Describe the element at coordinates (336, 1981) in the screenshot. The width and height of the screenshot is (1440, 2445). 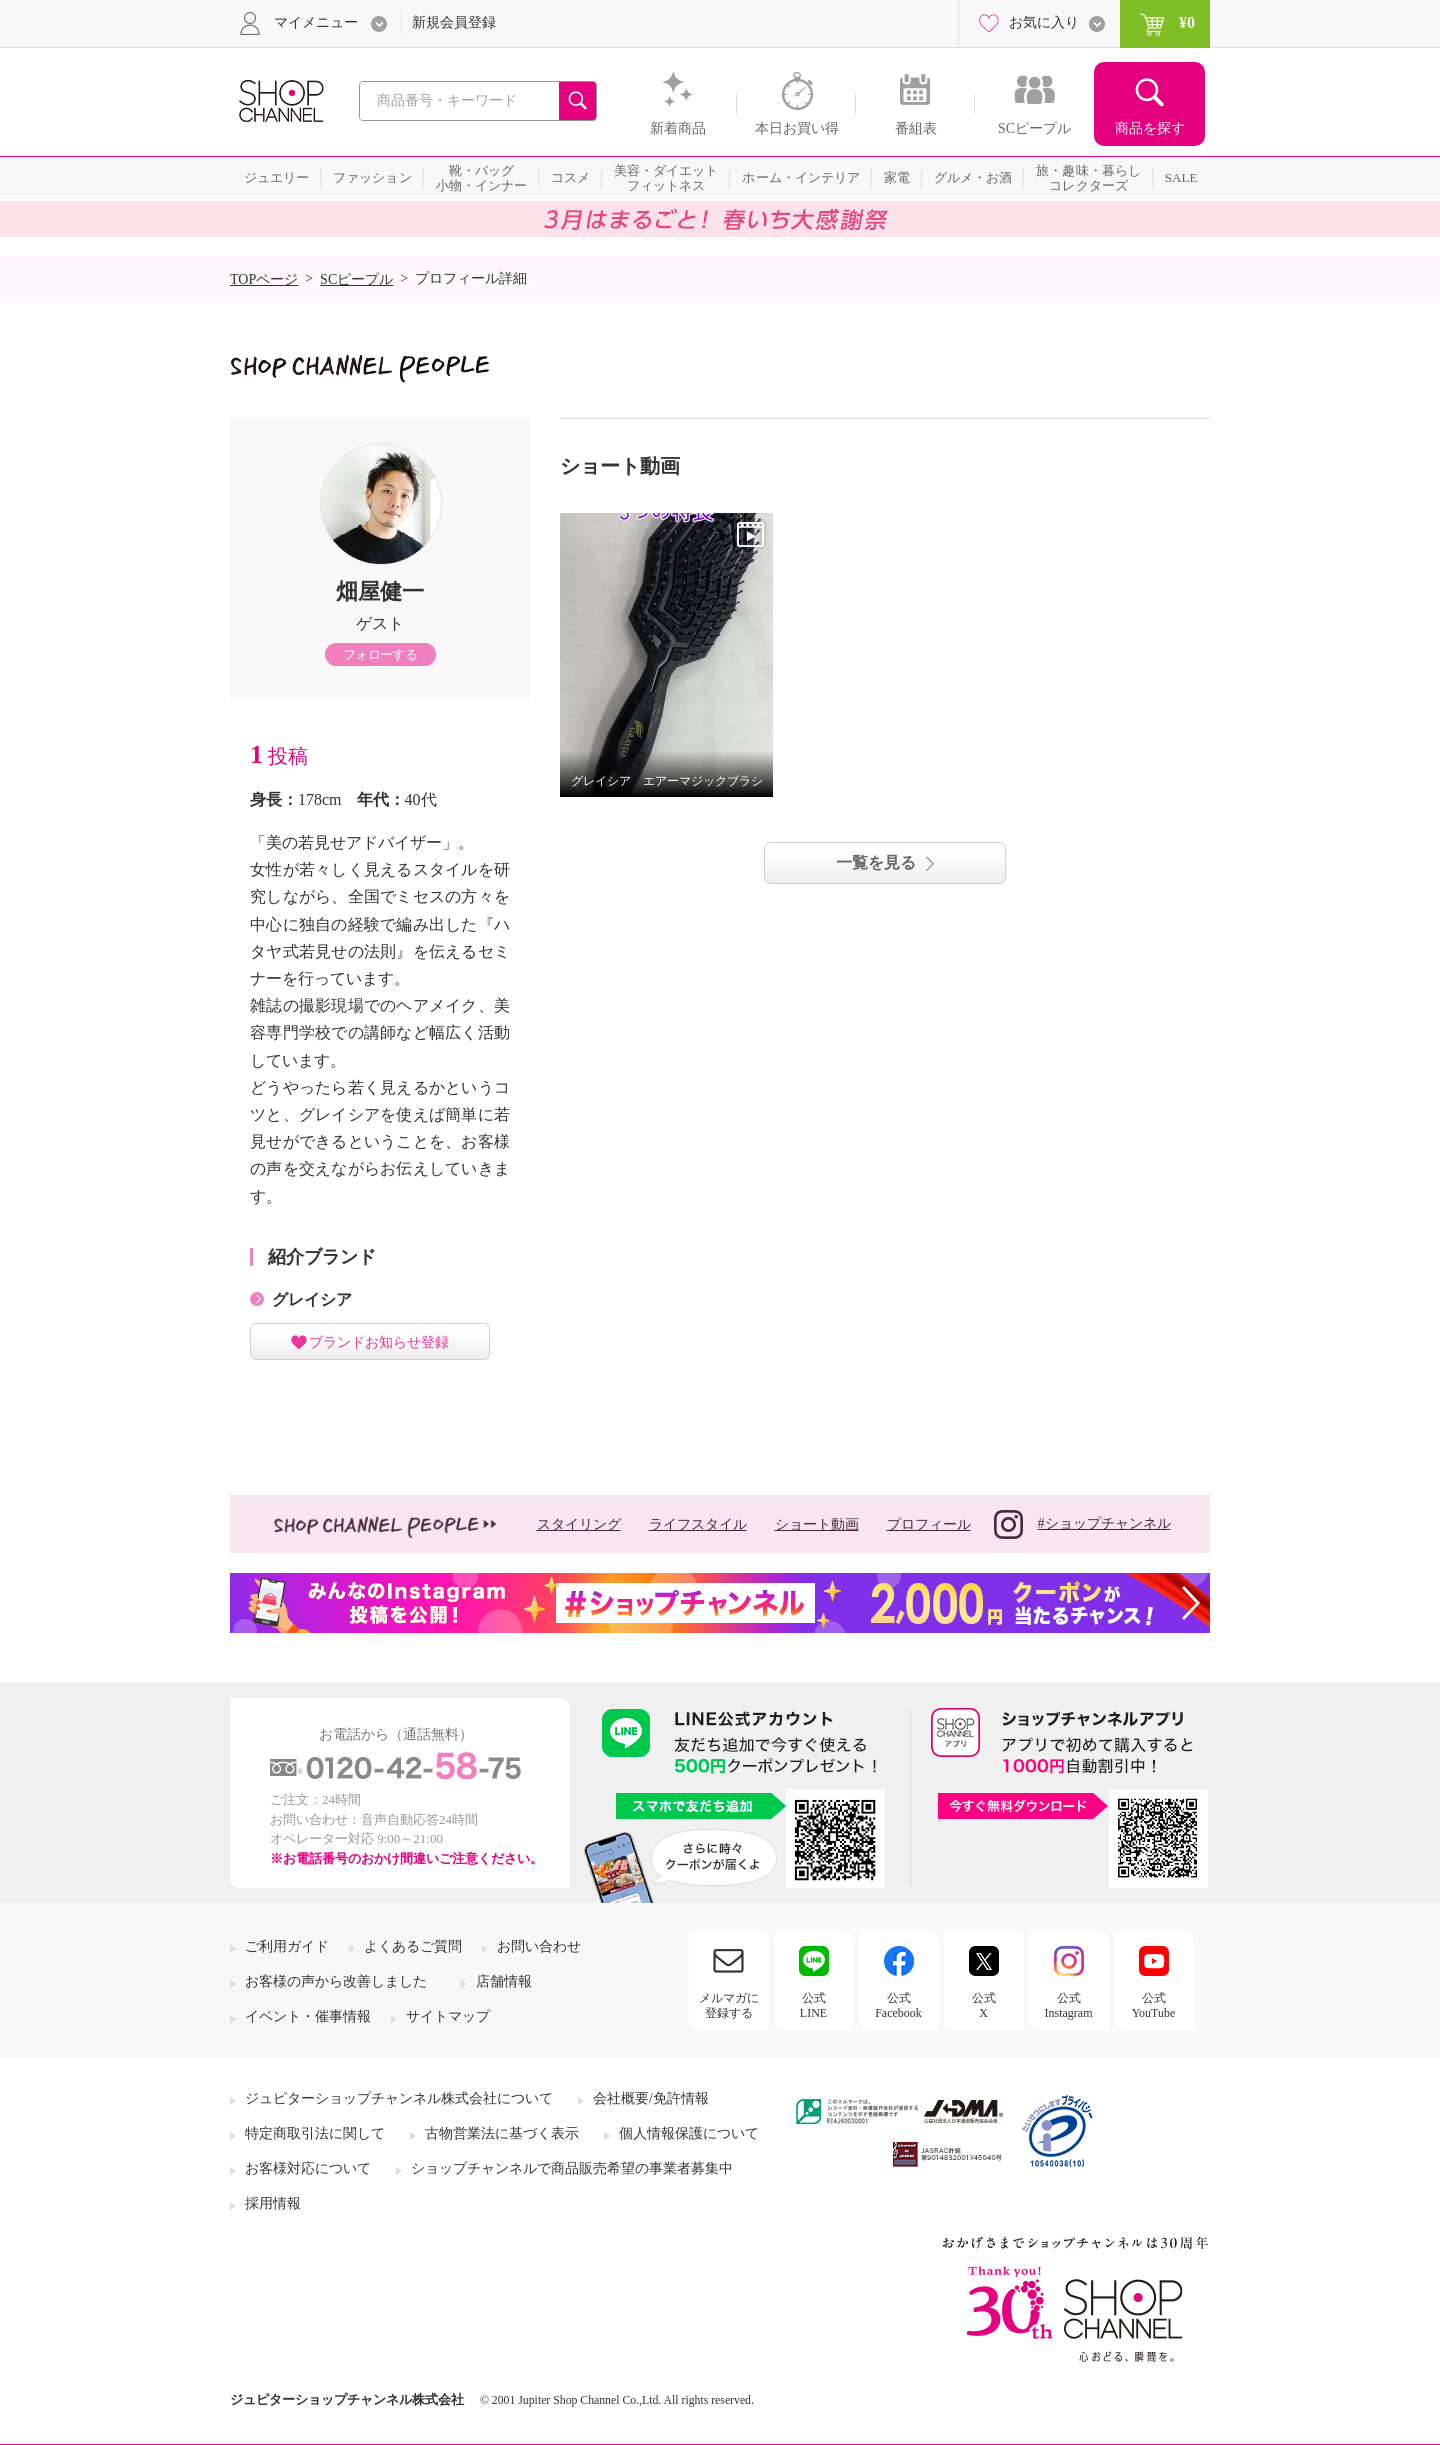
I see `お客様の声から改善しました` at that location.